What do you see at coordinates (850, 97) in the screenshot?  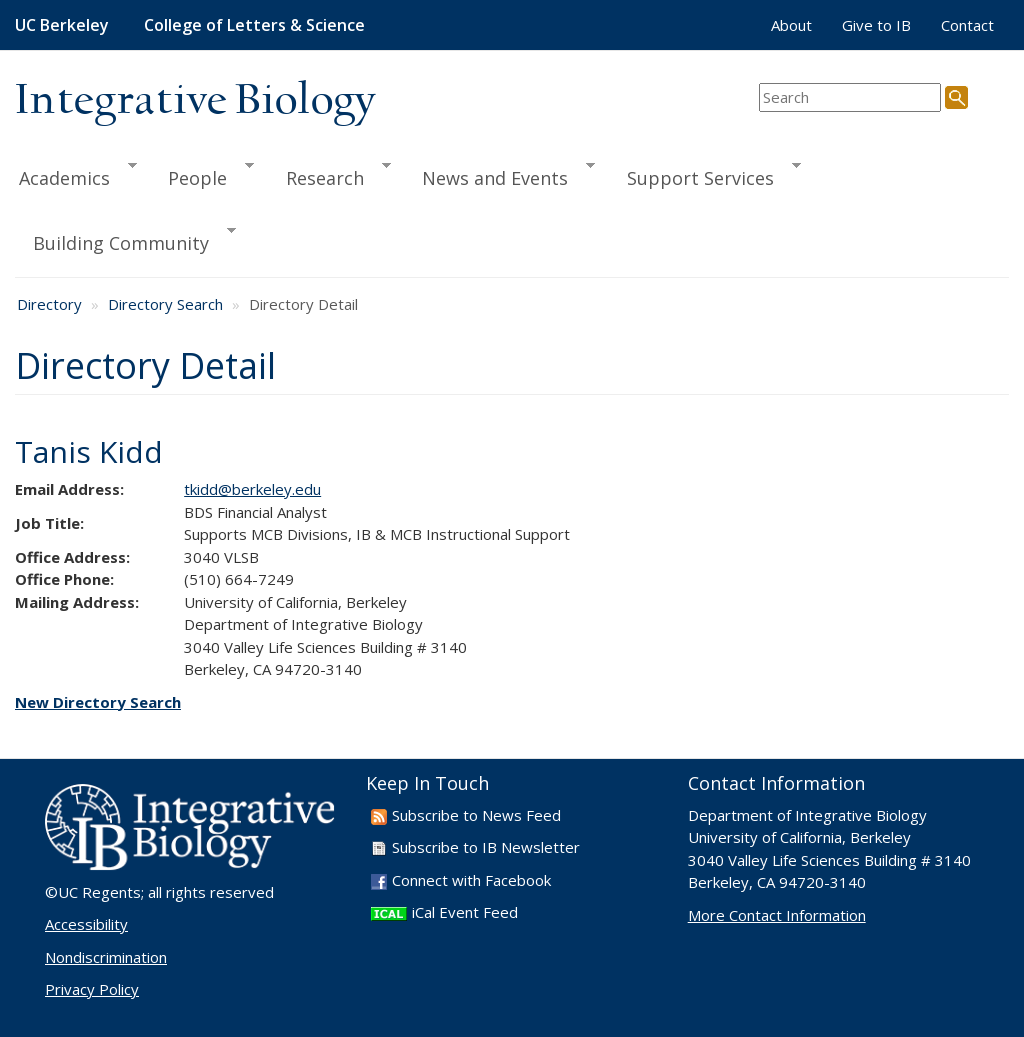 I see `[search term]` at bounding box center [850, 97].